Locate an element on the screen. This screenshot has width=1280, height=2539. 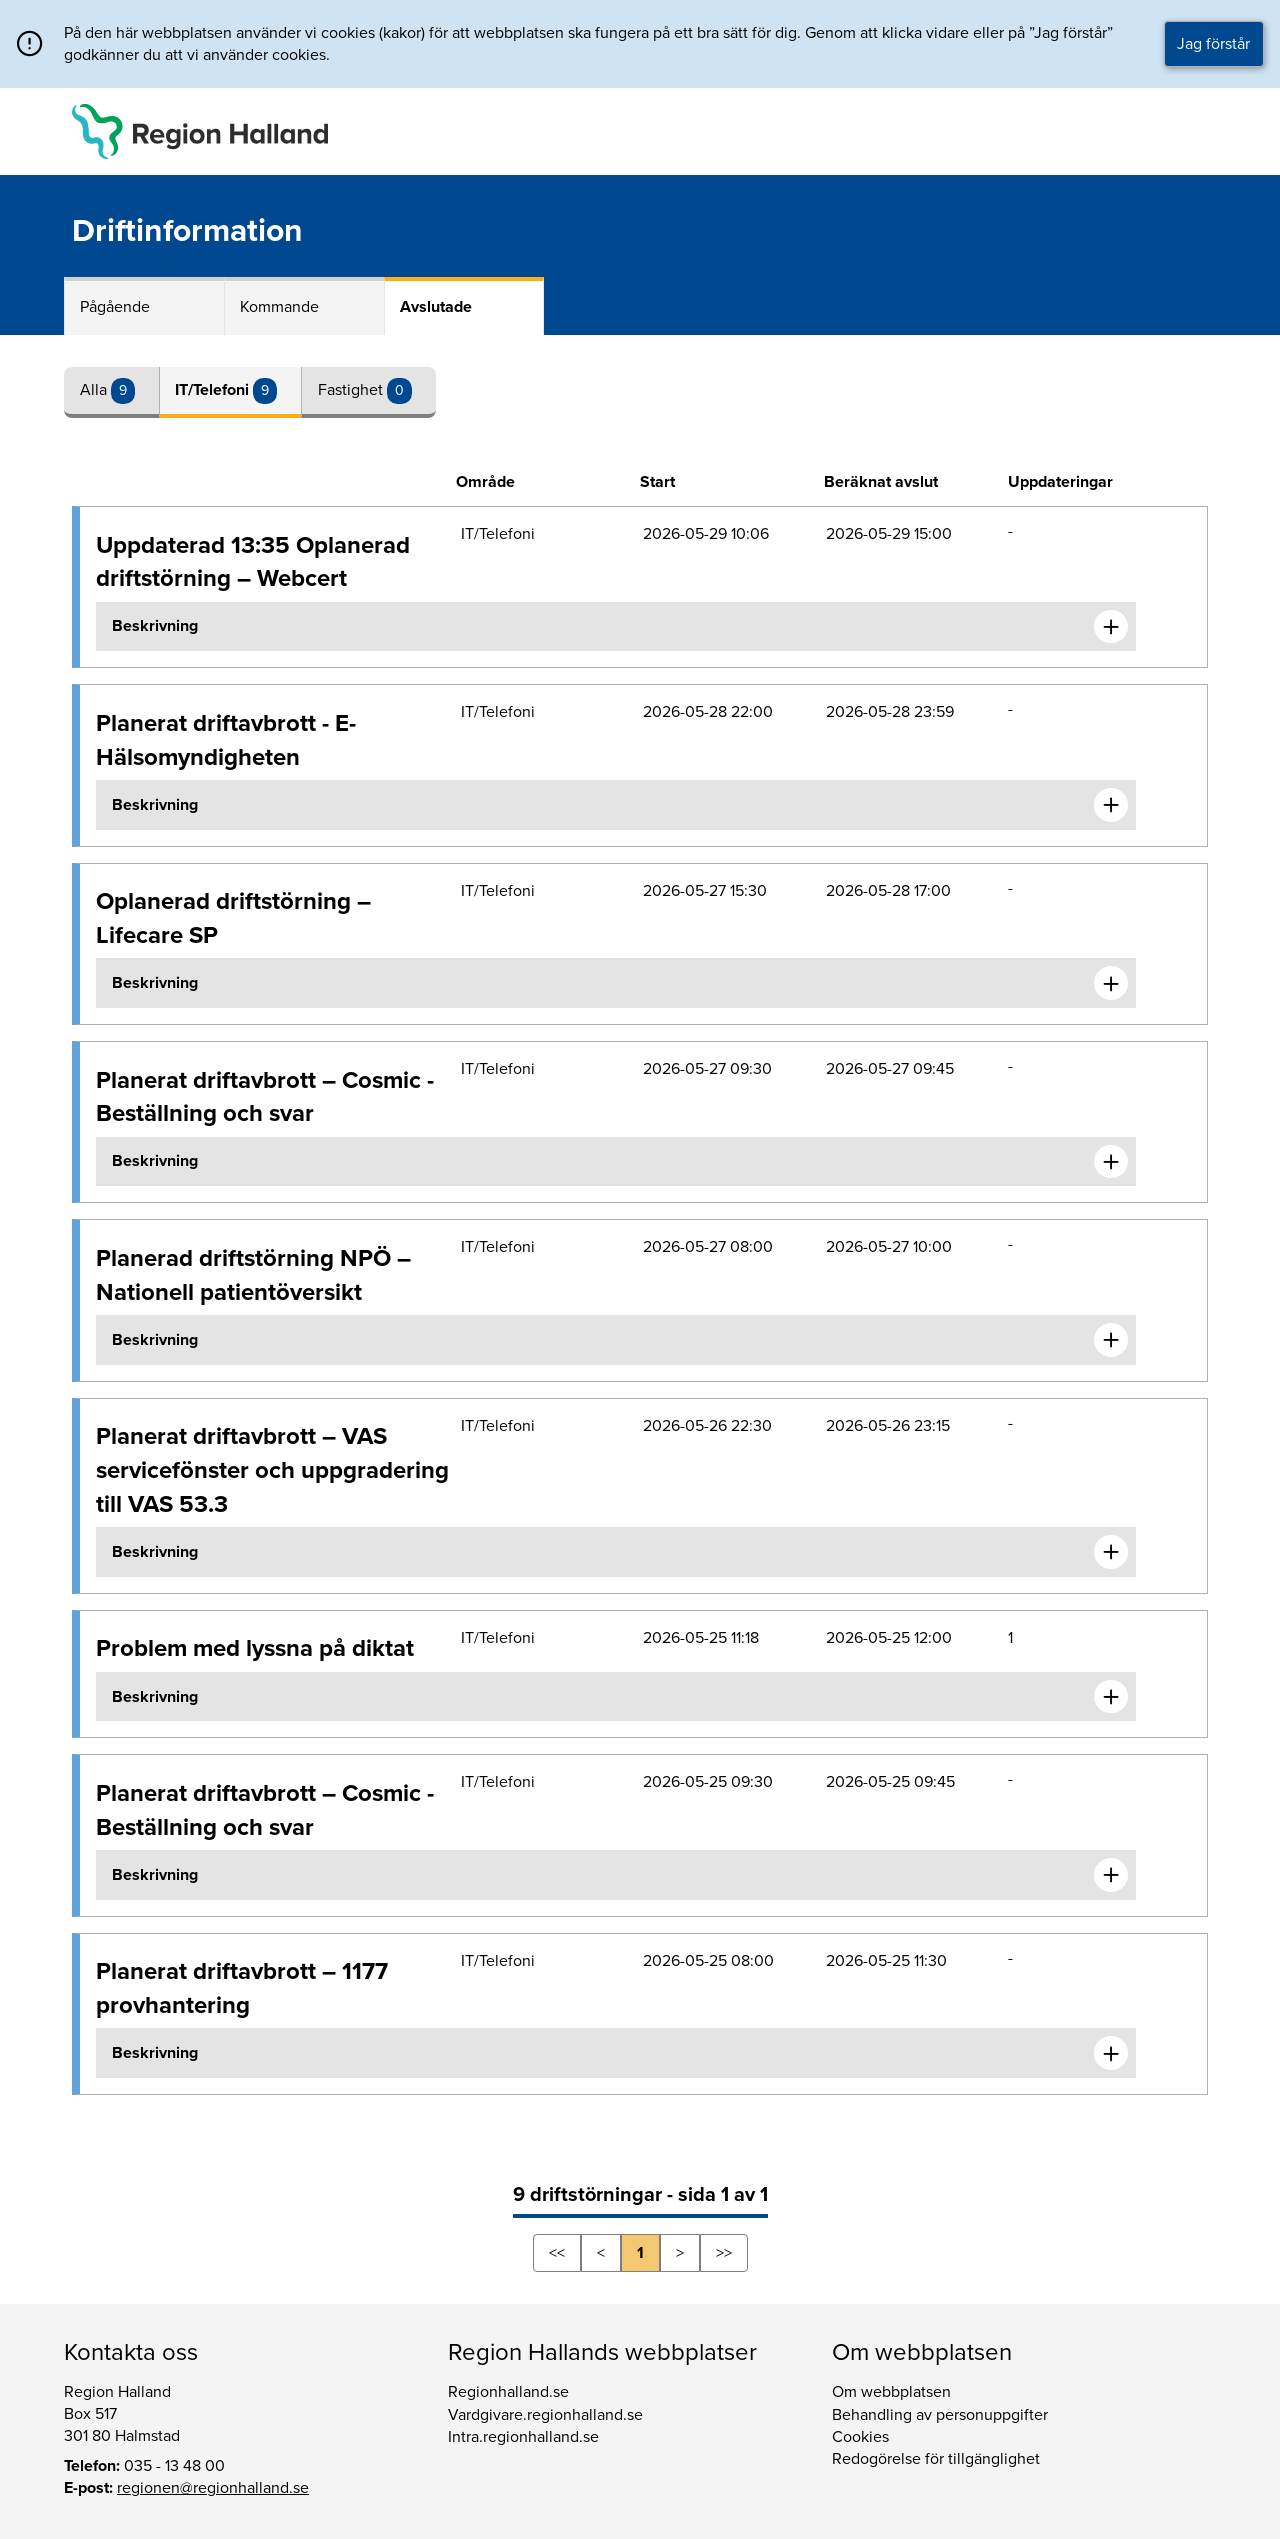
Jag förstår [button] is located at coordinates (1213, 44).